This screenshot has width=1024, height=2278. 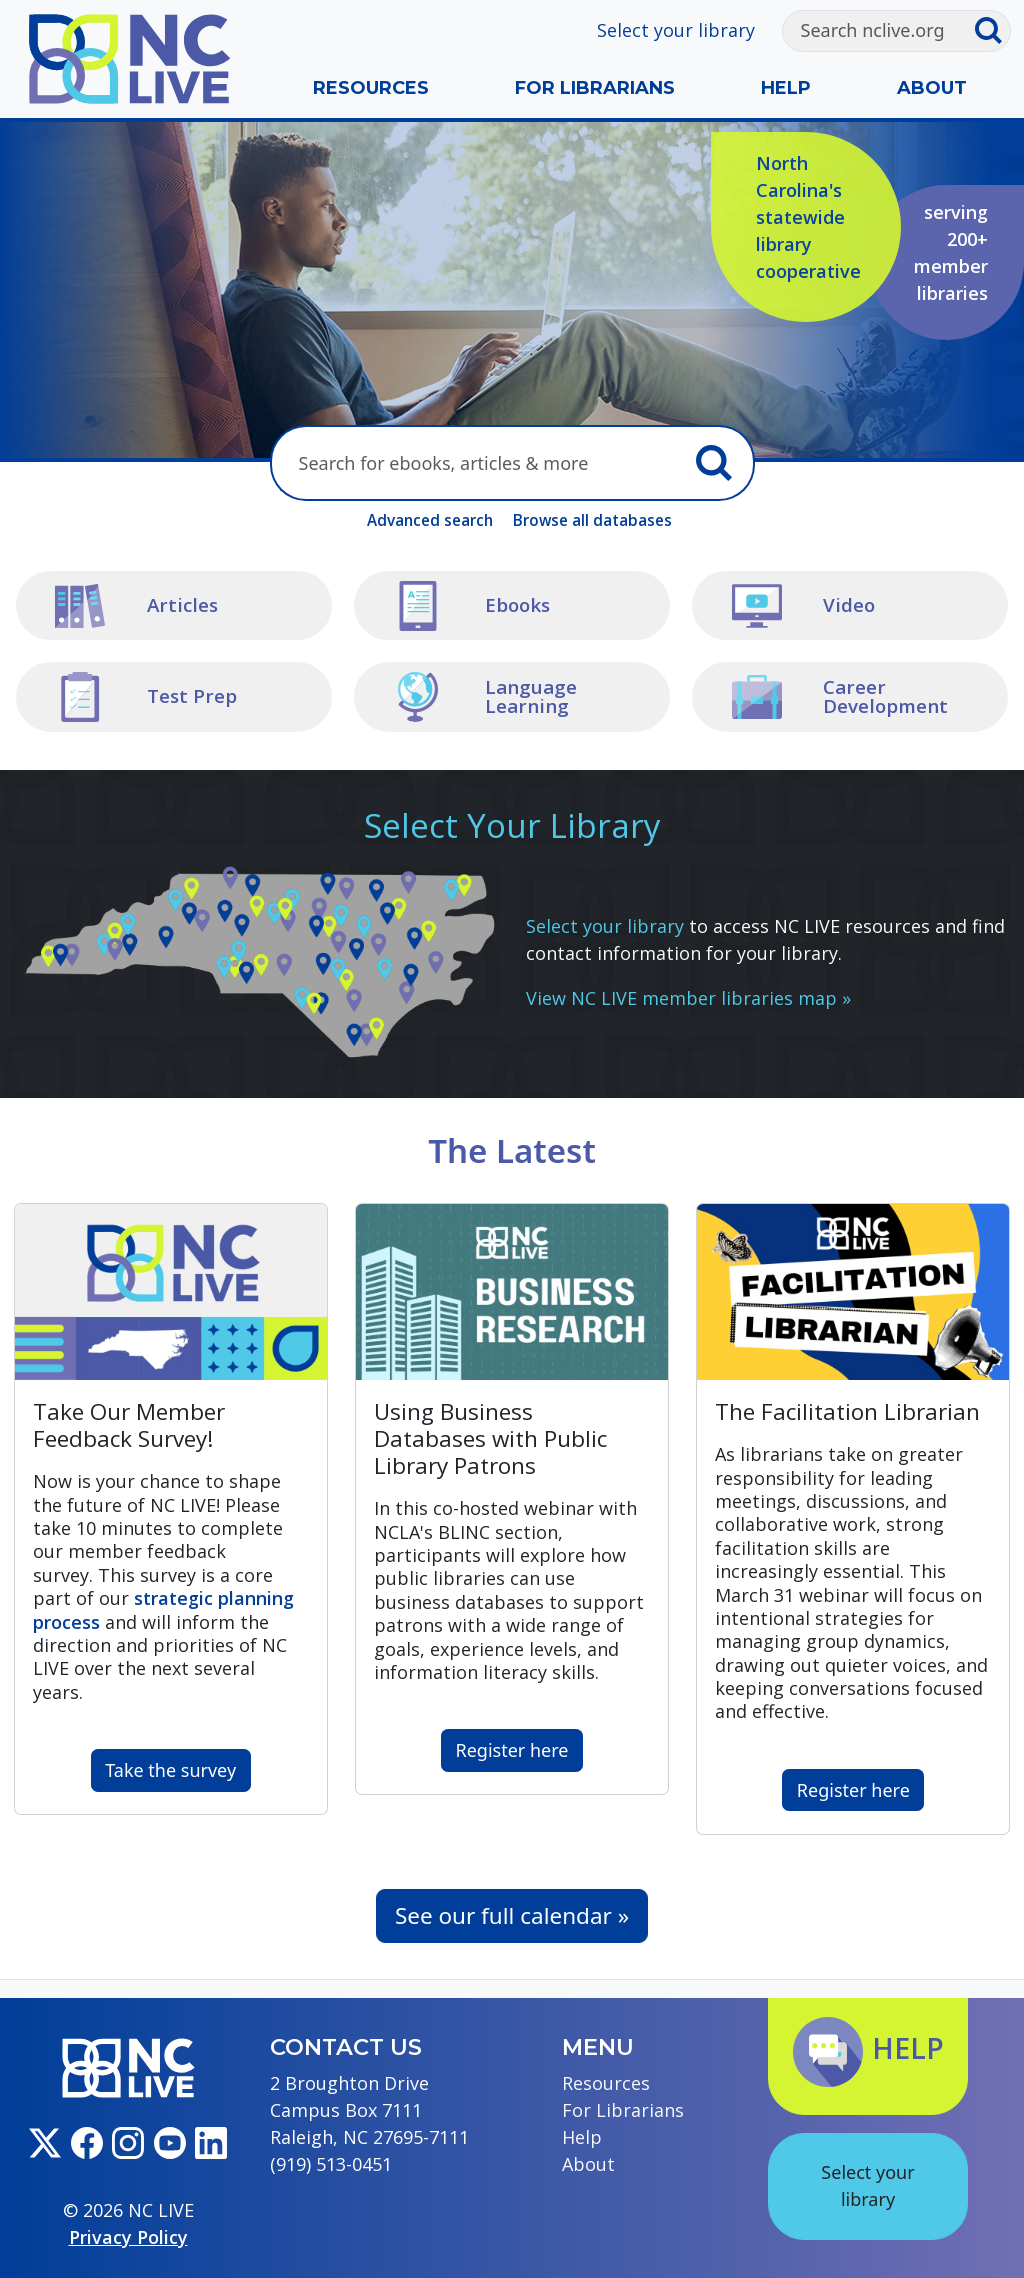 What do you see at coordinates (992, 31) in the screenshot?
I see `[Submit search]` at bounding box center [992, 31].